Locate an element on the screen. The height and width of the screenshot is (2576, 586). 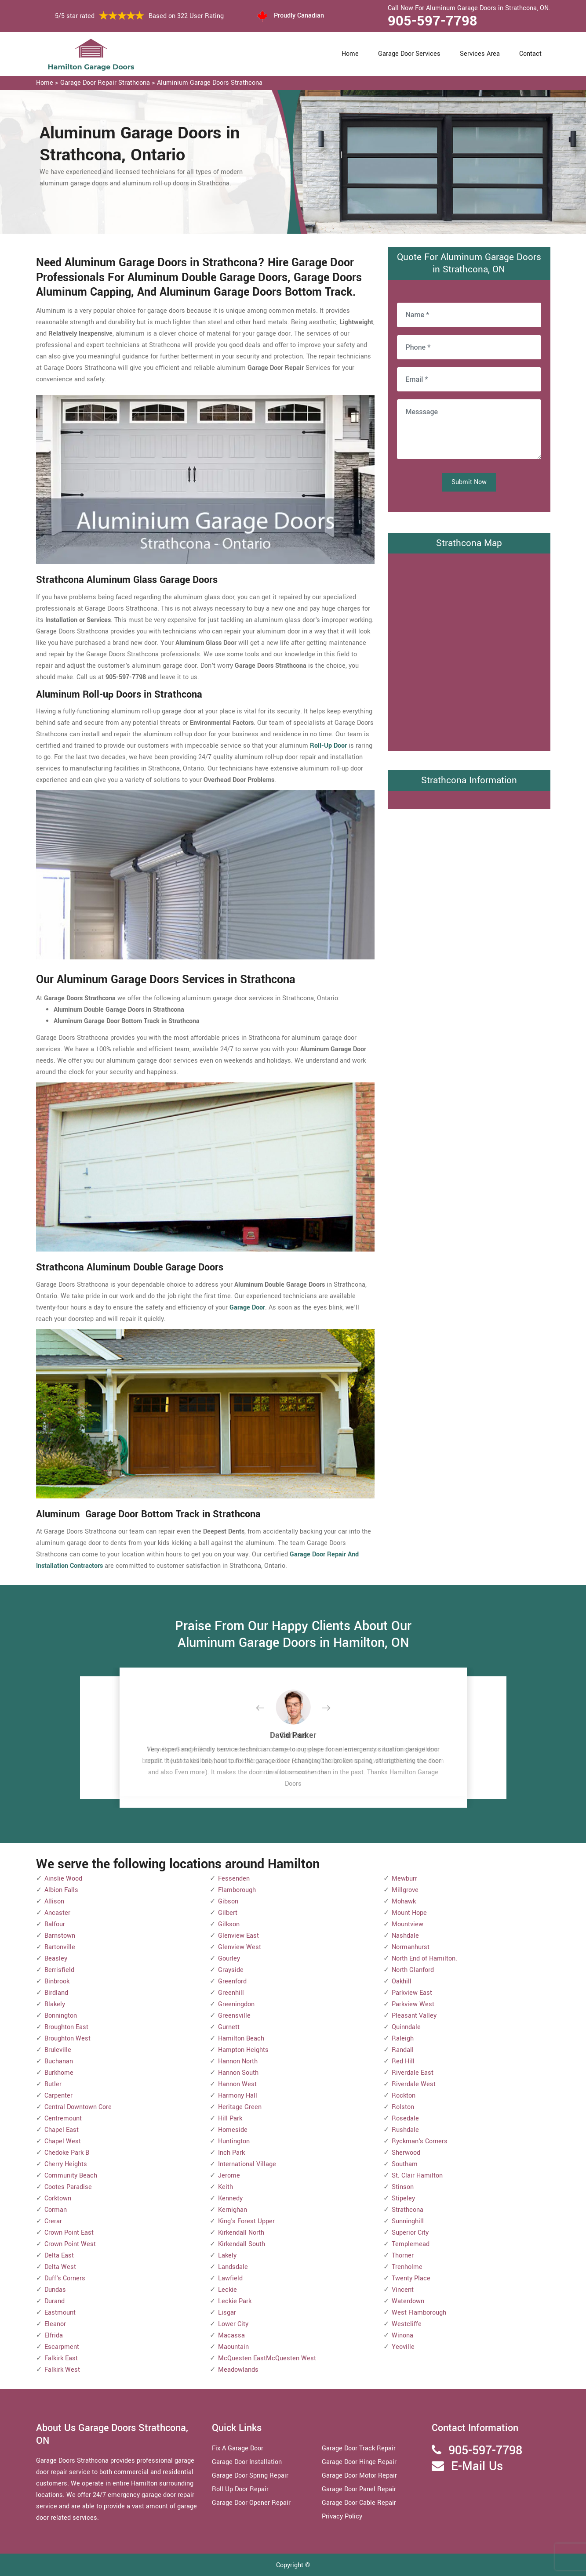
Waterdown is located at coordinates (408, 2301).